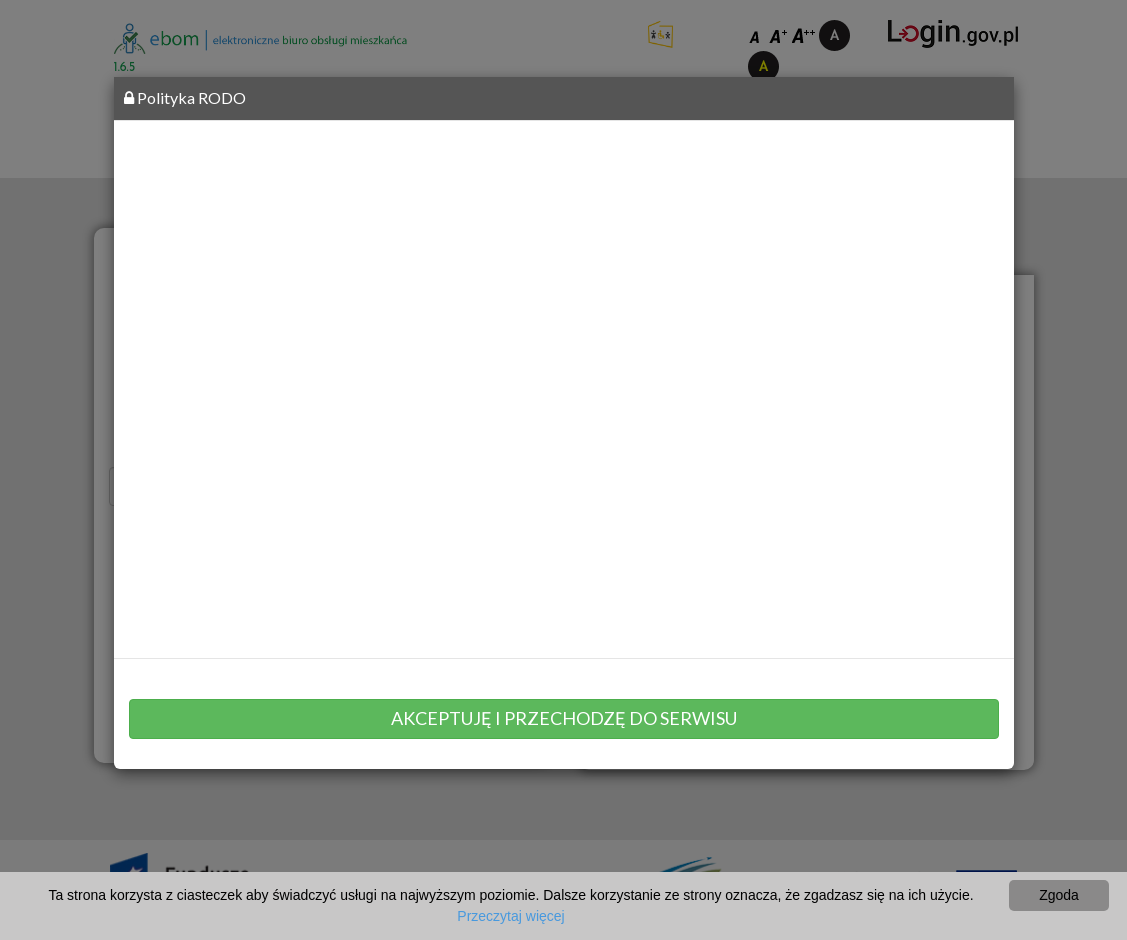 The image size is (1127, 940). I want to click on Przeczytaj więcej, so click(510, 916).